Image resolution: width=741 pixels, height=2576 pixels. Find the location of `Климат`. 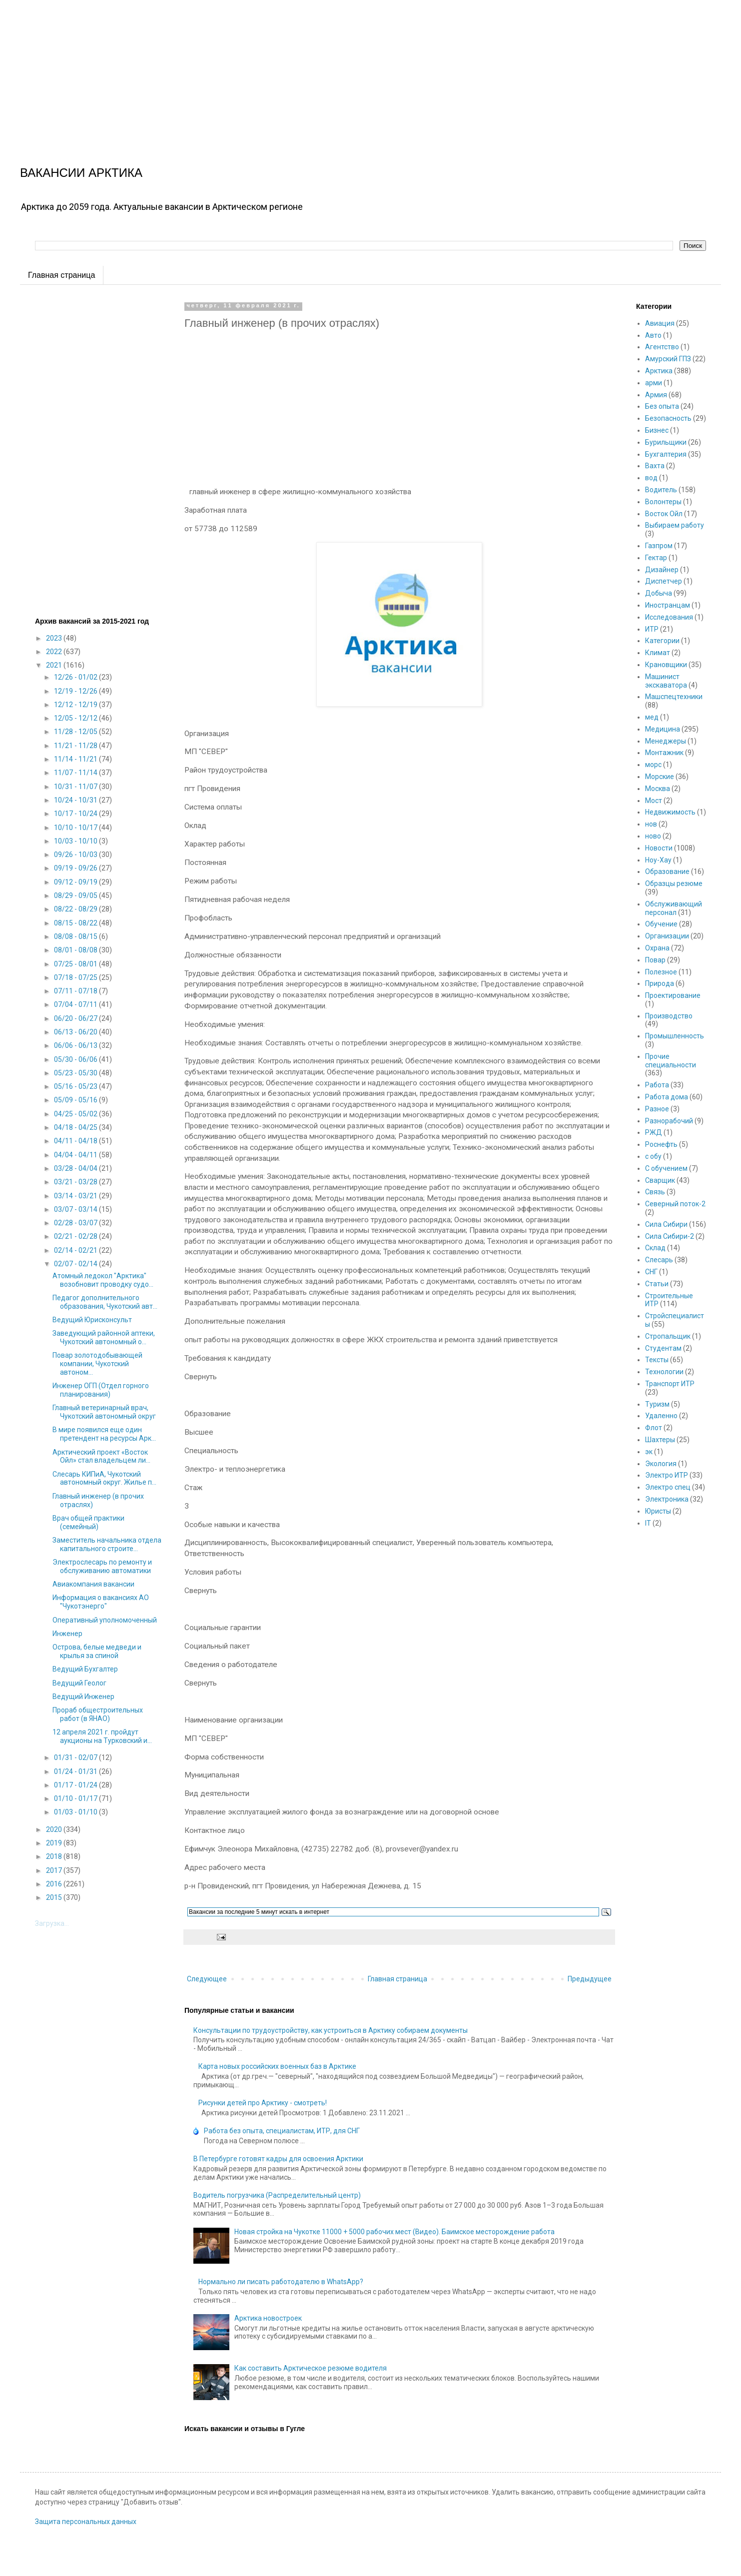

Климат is located at coordinates (657, 653).